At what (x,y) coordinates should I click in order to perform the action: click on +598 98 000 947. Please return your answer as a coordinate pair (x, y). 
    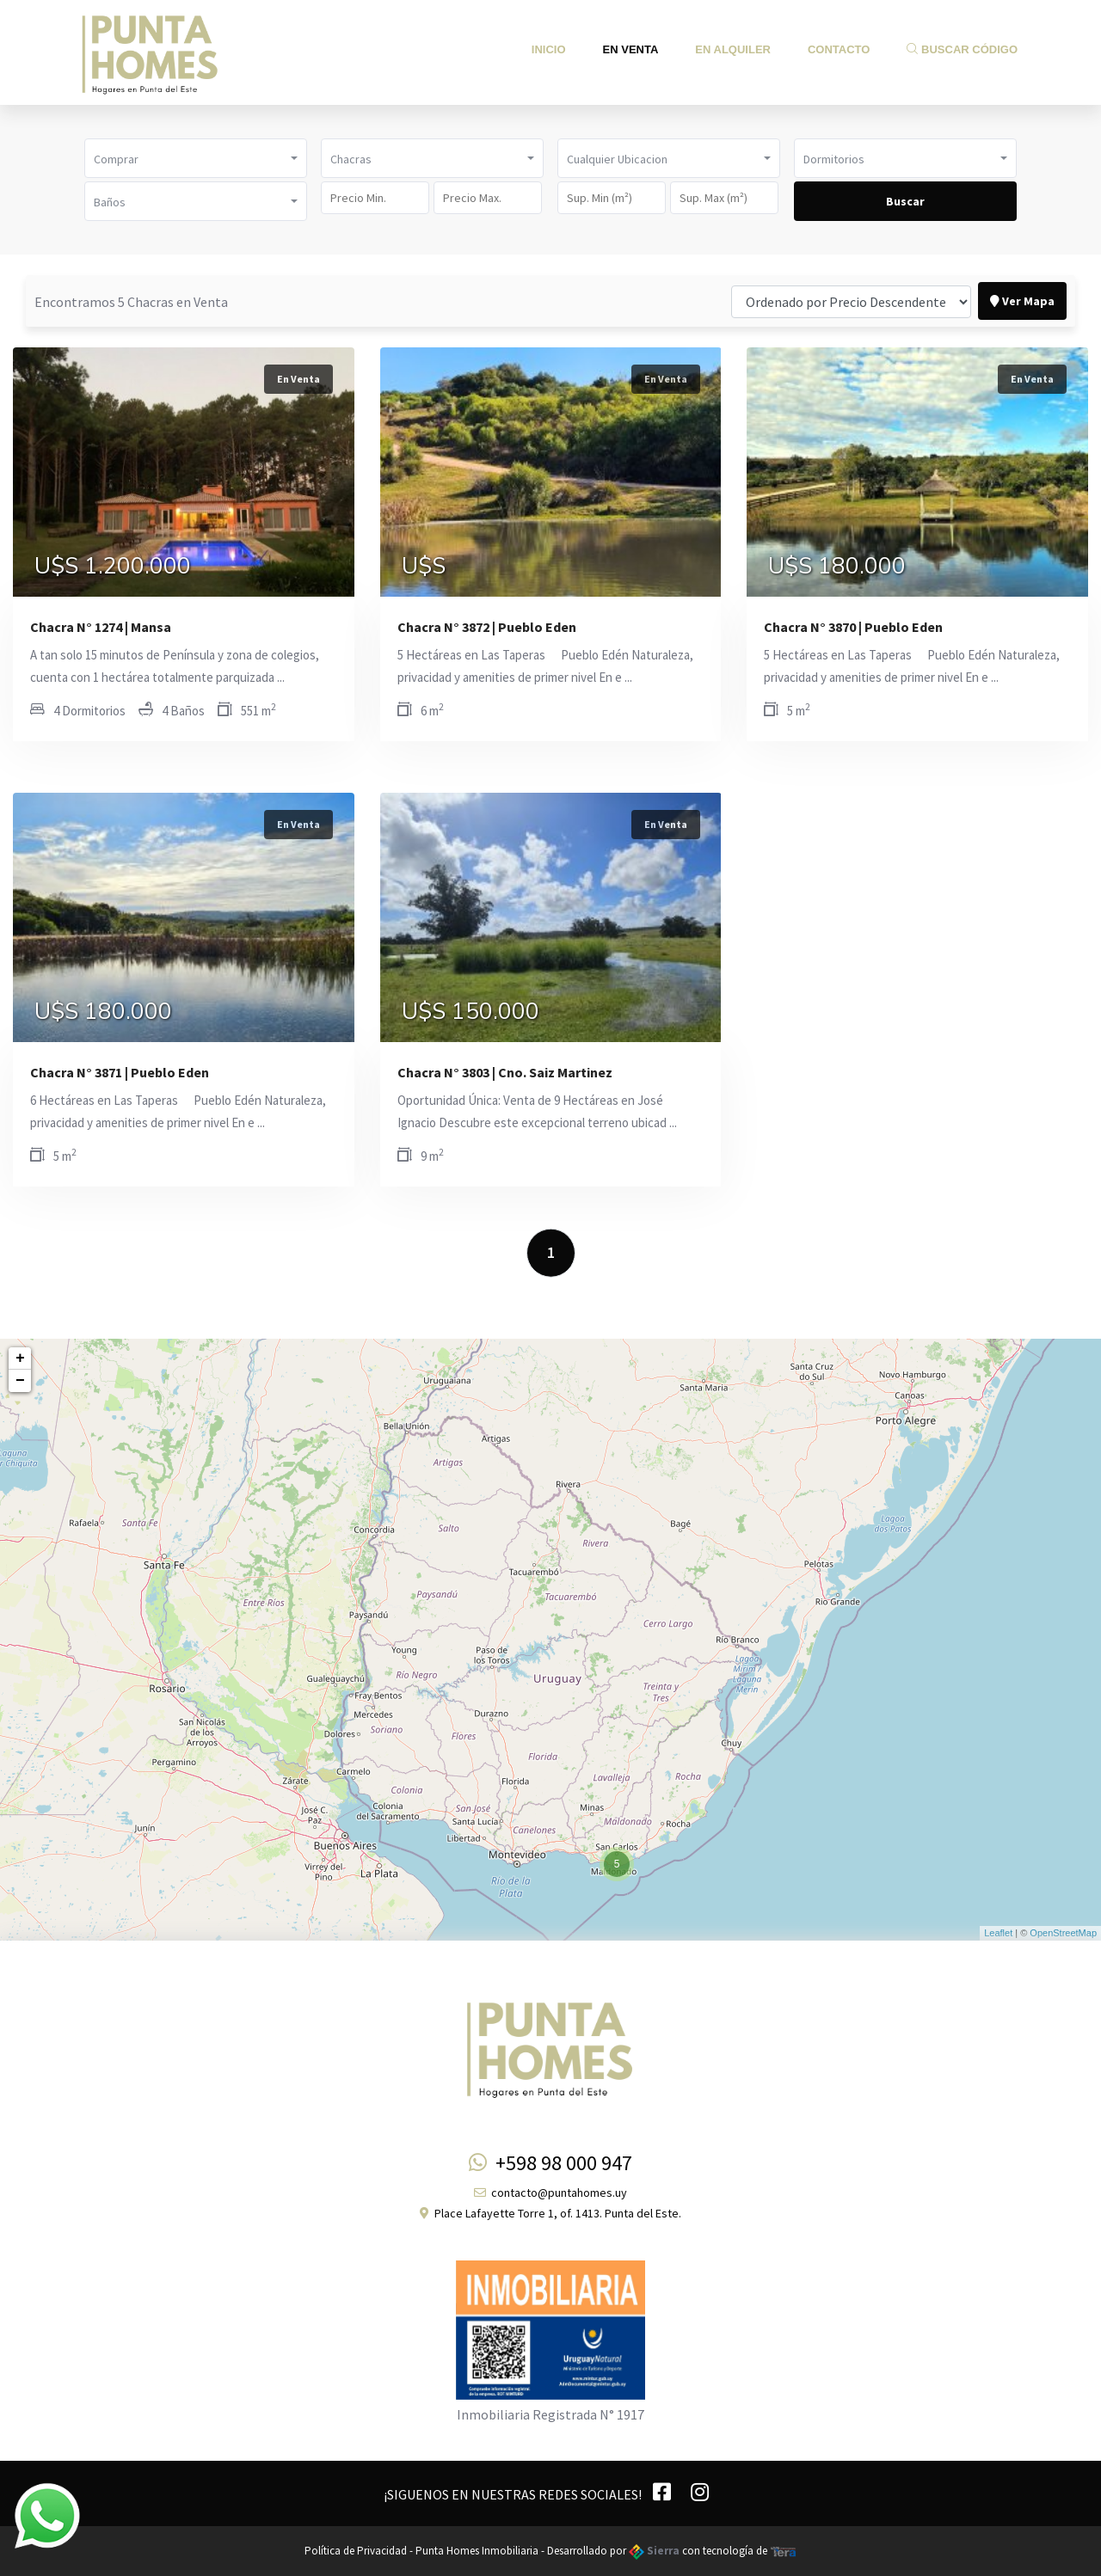
    Looking at the image, I should click on (550, 2163).